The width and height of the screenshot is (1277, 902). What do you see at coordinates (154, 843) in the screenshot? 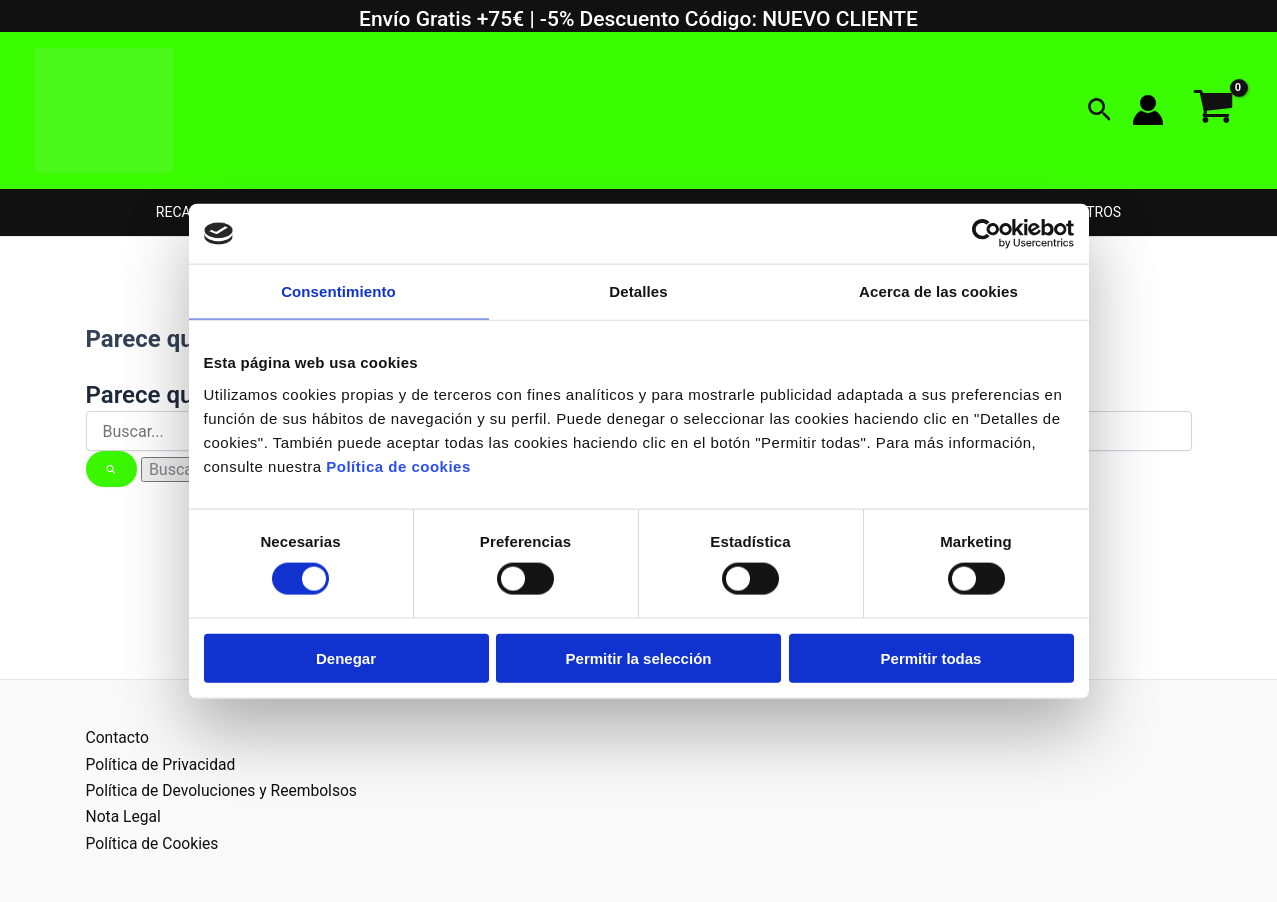
I see `Política de Cookies` at bounding box center [154, 843].